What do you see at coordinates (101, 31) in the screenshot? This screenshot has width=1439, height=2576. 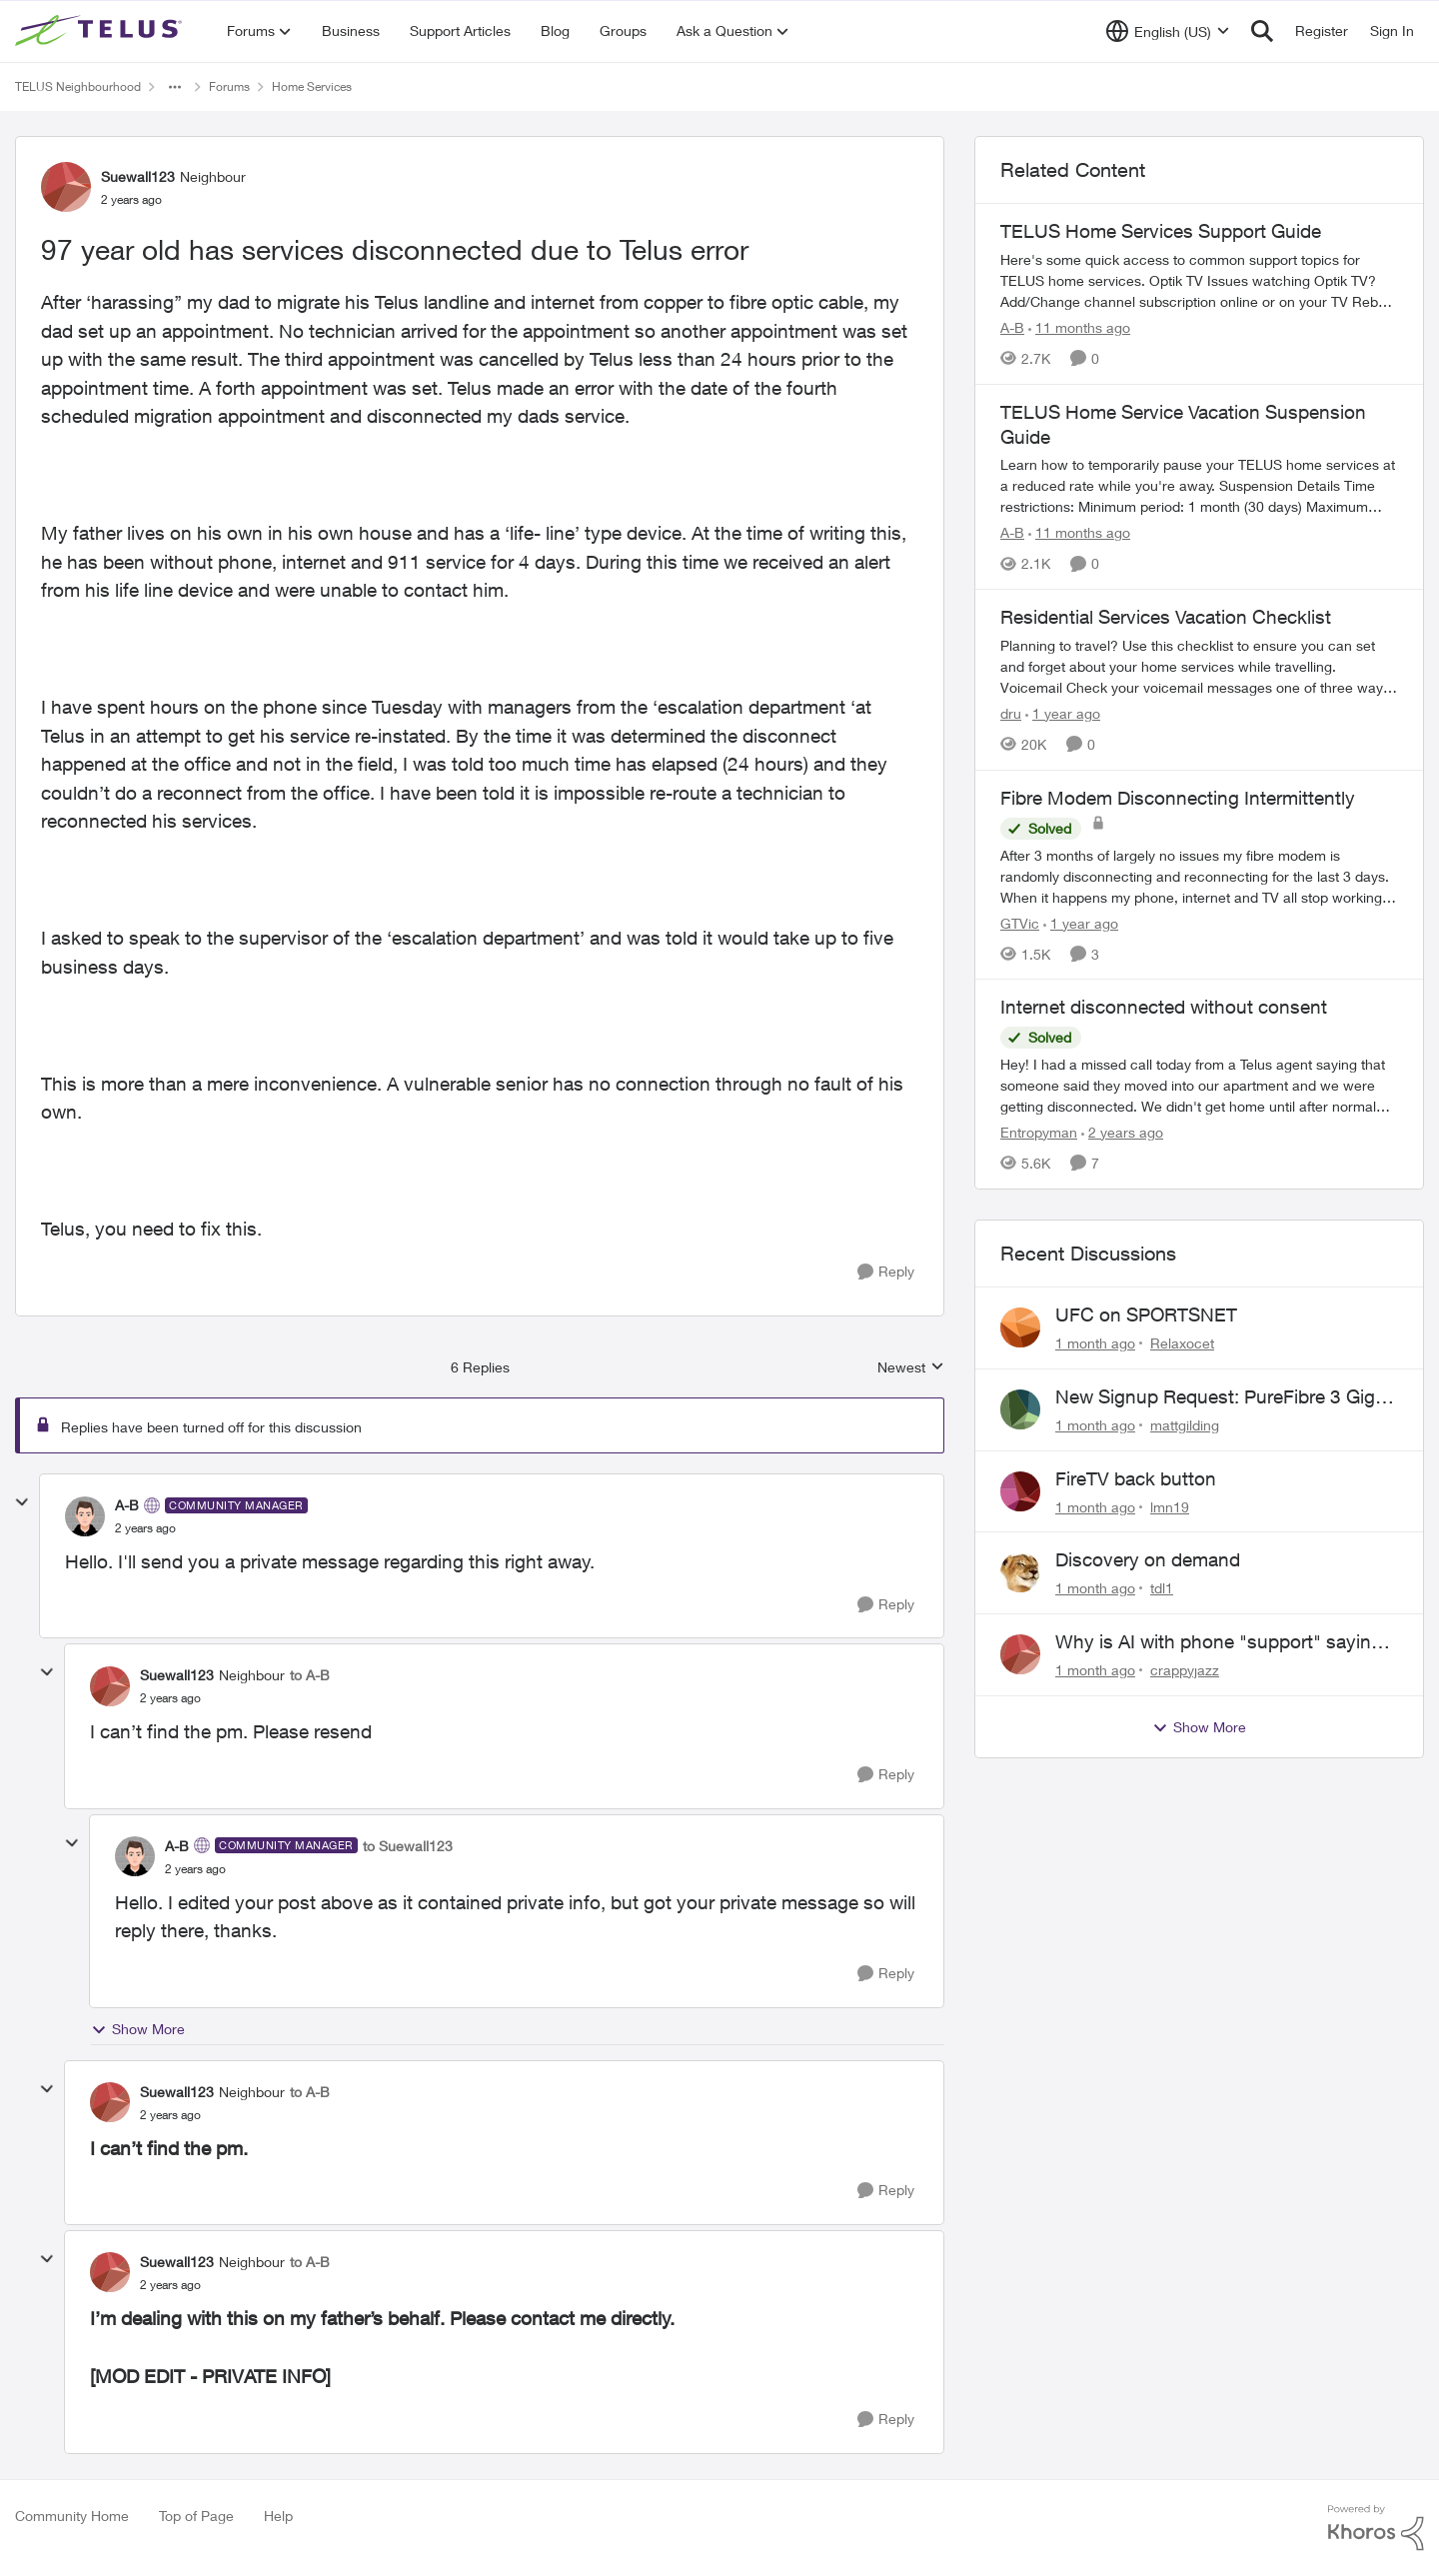 I see `[Go to community home page]` at bounding box center [101, 31].